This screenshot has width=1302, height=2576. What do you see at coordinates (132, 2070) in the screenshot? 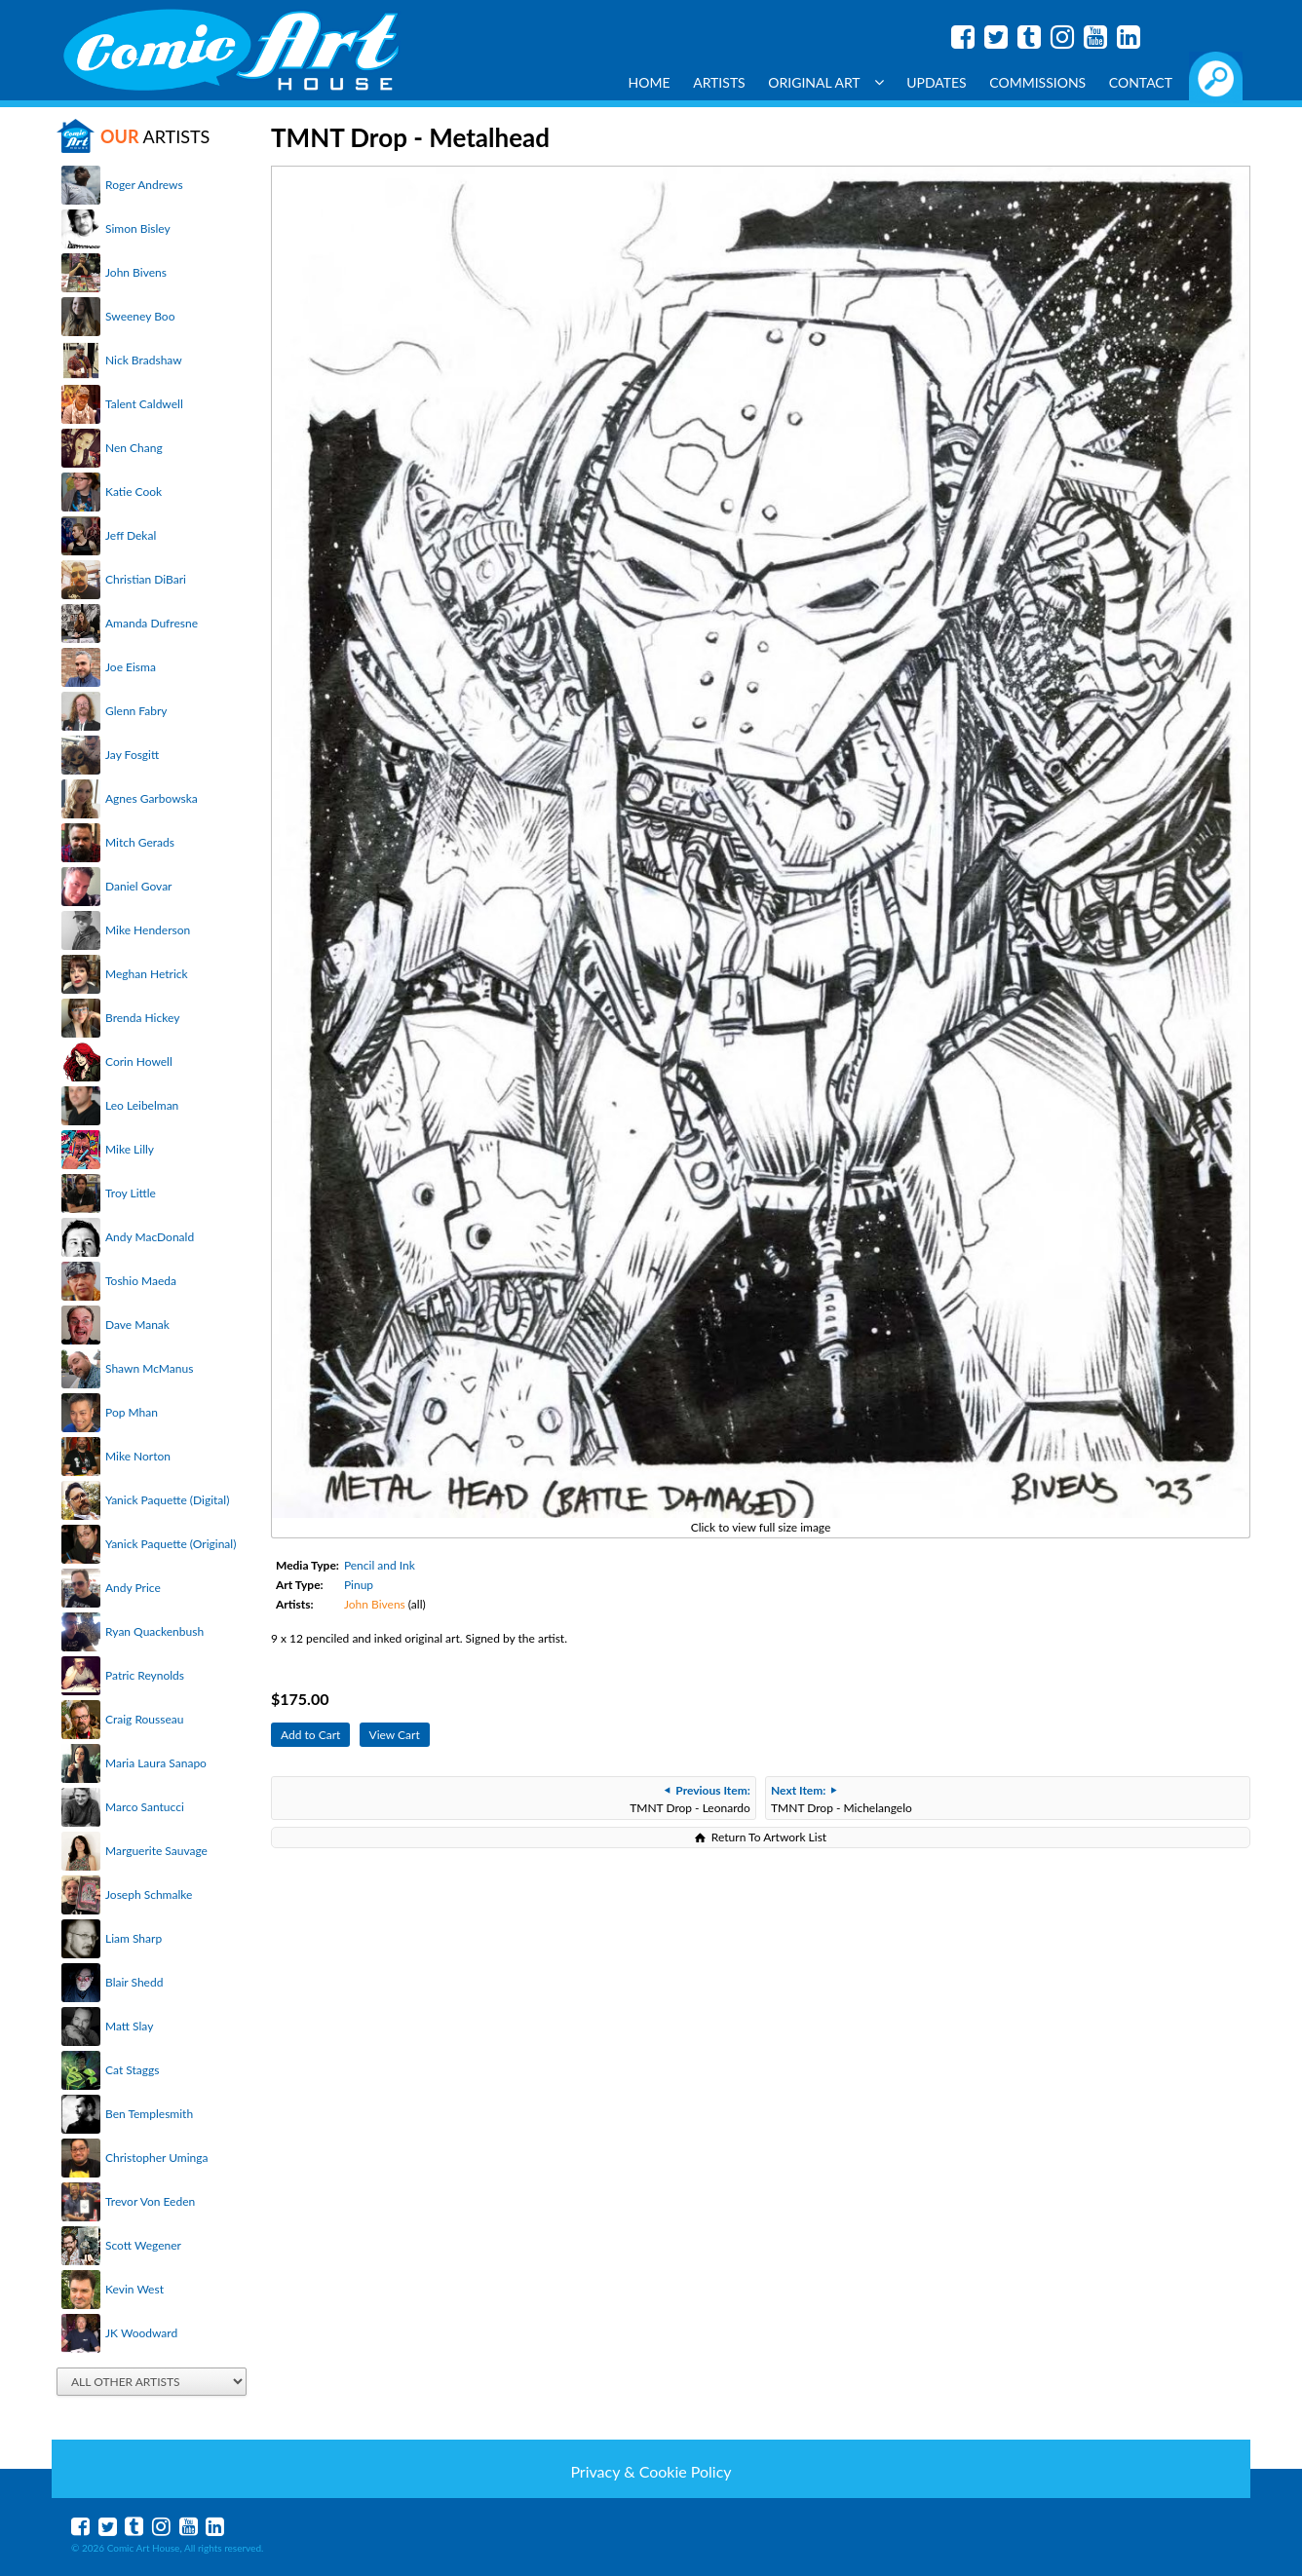
I see `Cat Staggs` at bounding box center [132, 2070].